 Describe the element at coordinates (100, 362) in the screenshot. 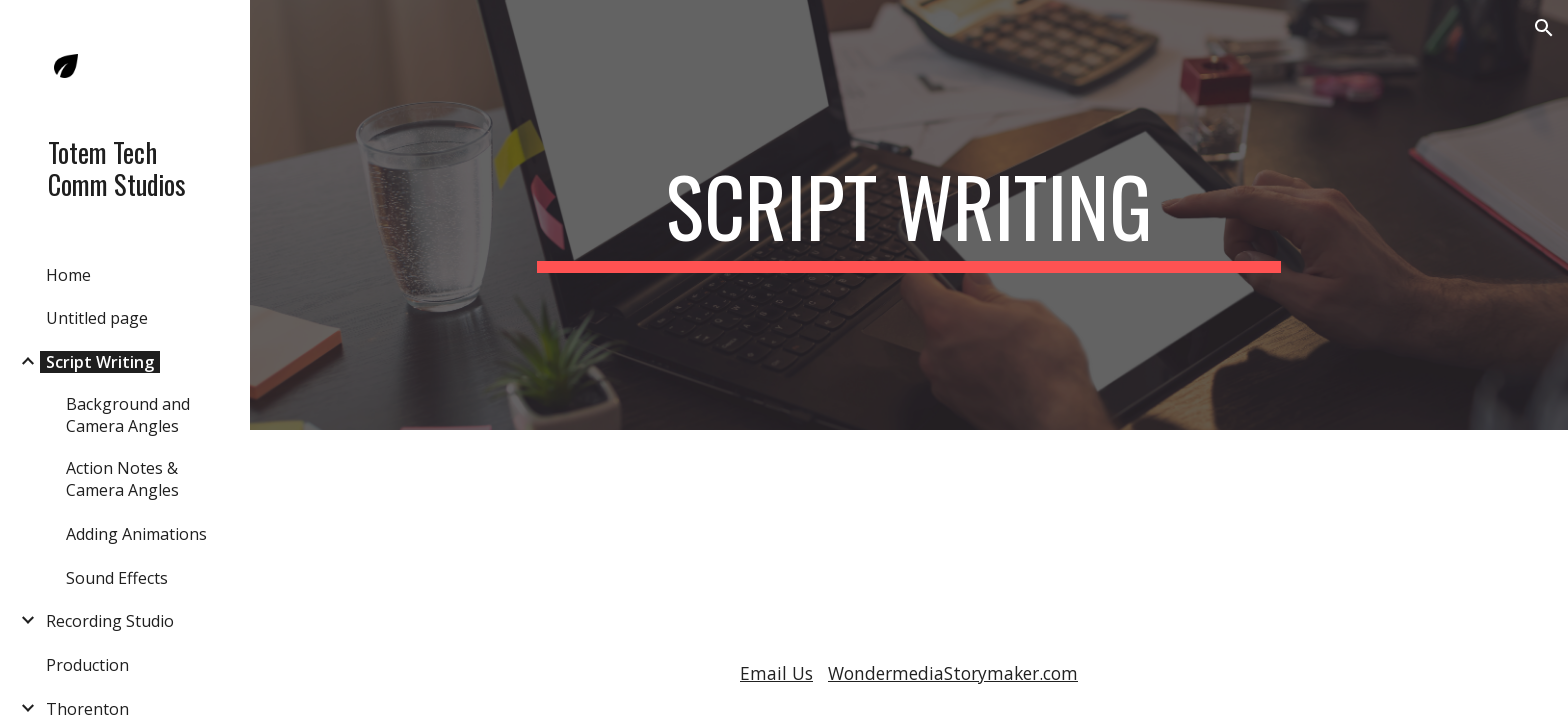

I see `Script Writing [link]` at that location.